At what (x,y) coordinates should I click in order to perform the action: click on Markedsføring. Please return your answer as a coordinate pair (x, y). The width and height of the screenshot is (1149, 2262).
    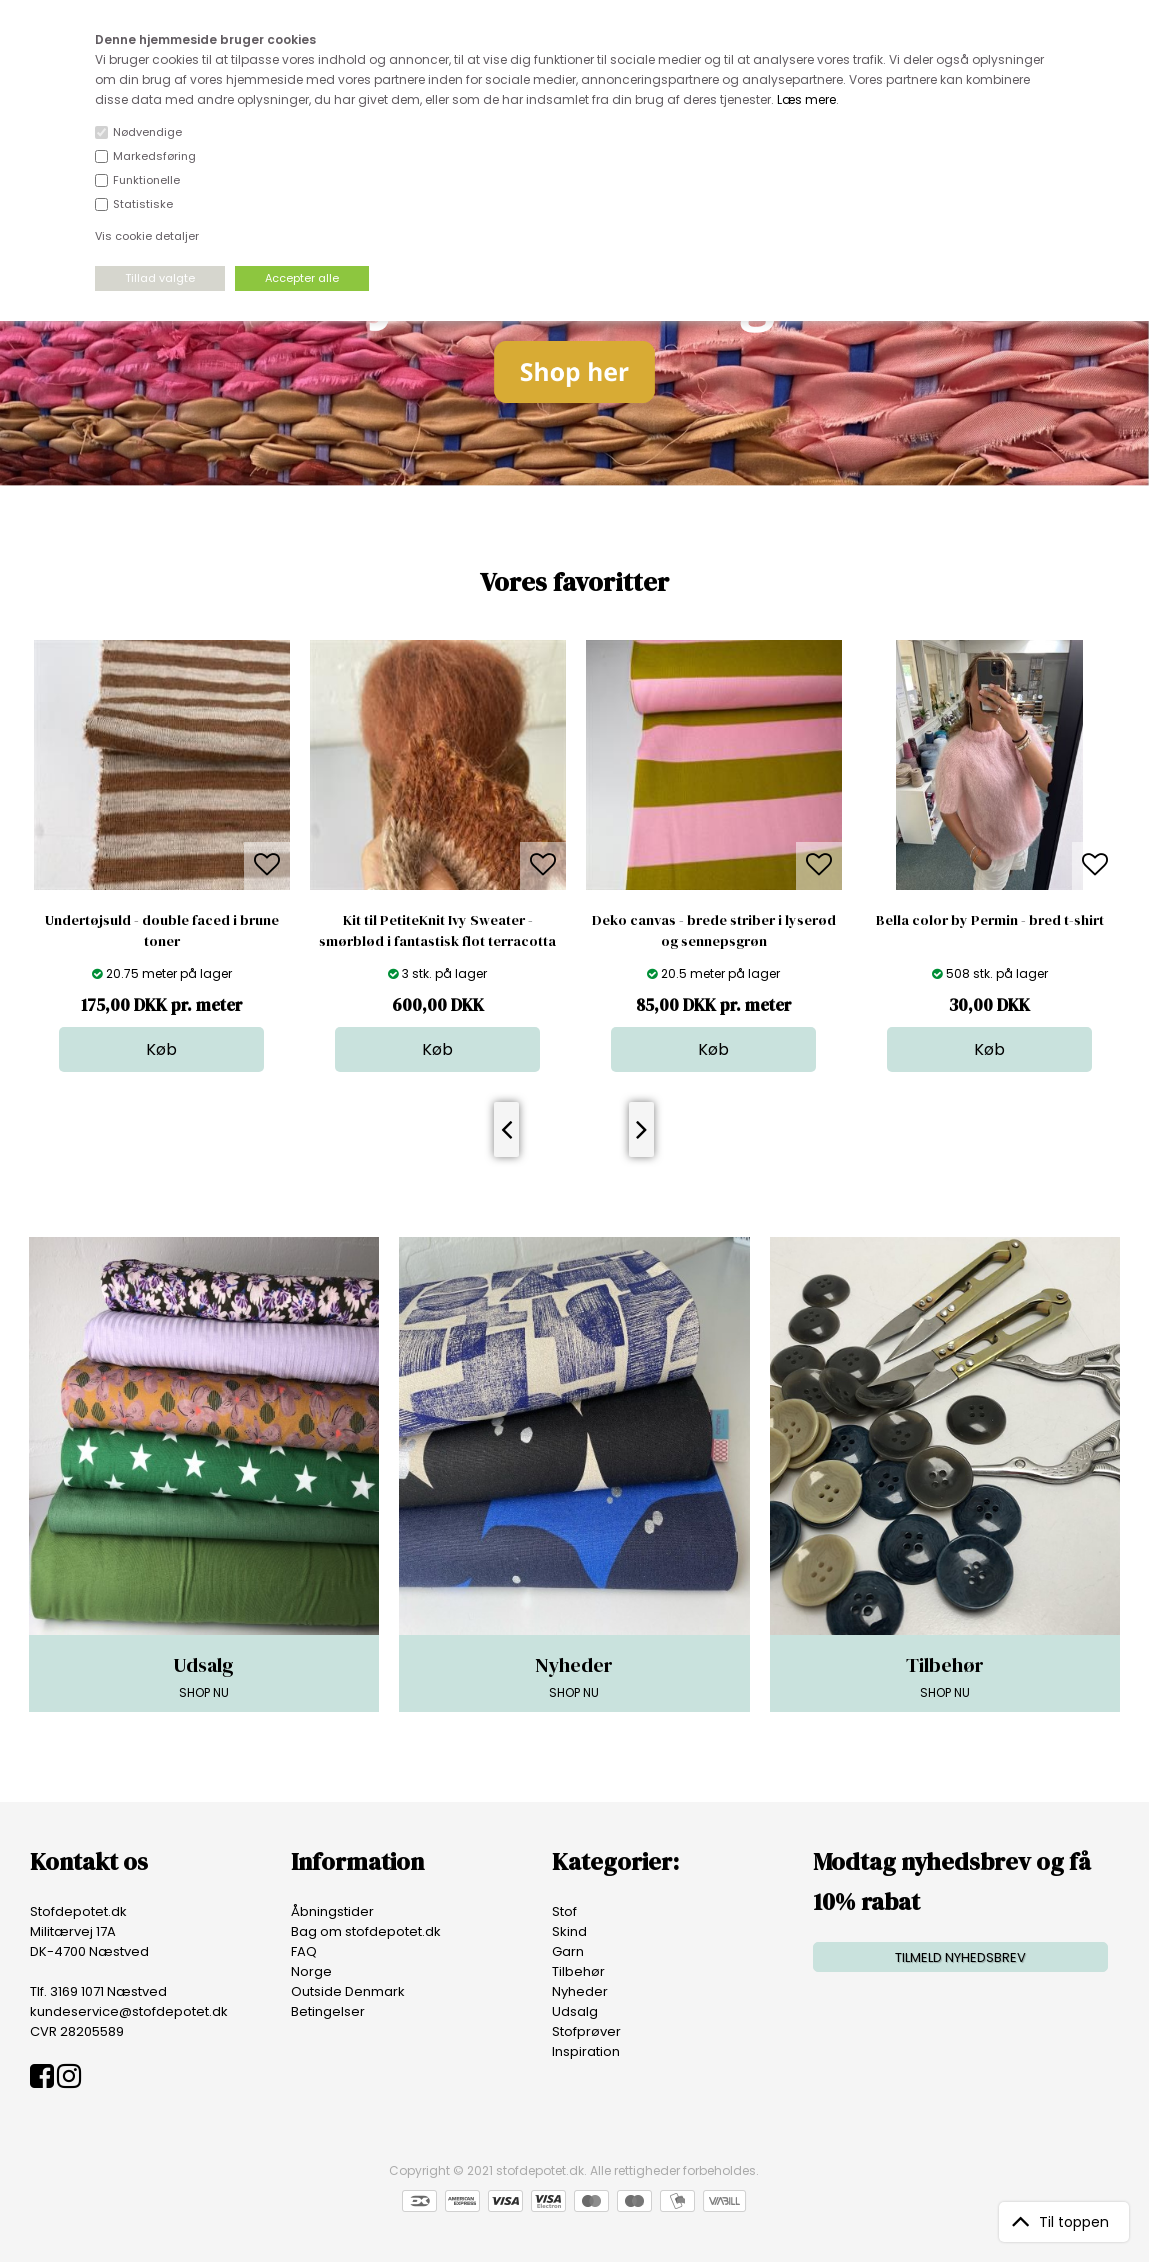
    Looking at the image, I should click on (154, 156).